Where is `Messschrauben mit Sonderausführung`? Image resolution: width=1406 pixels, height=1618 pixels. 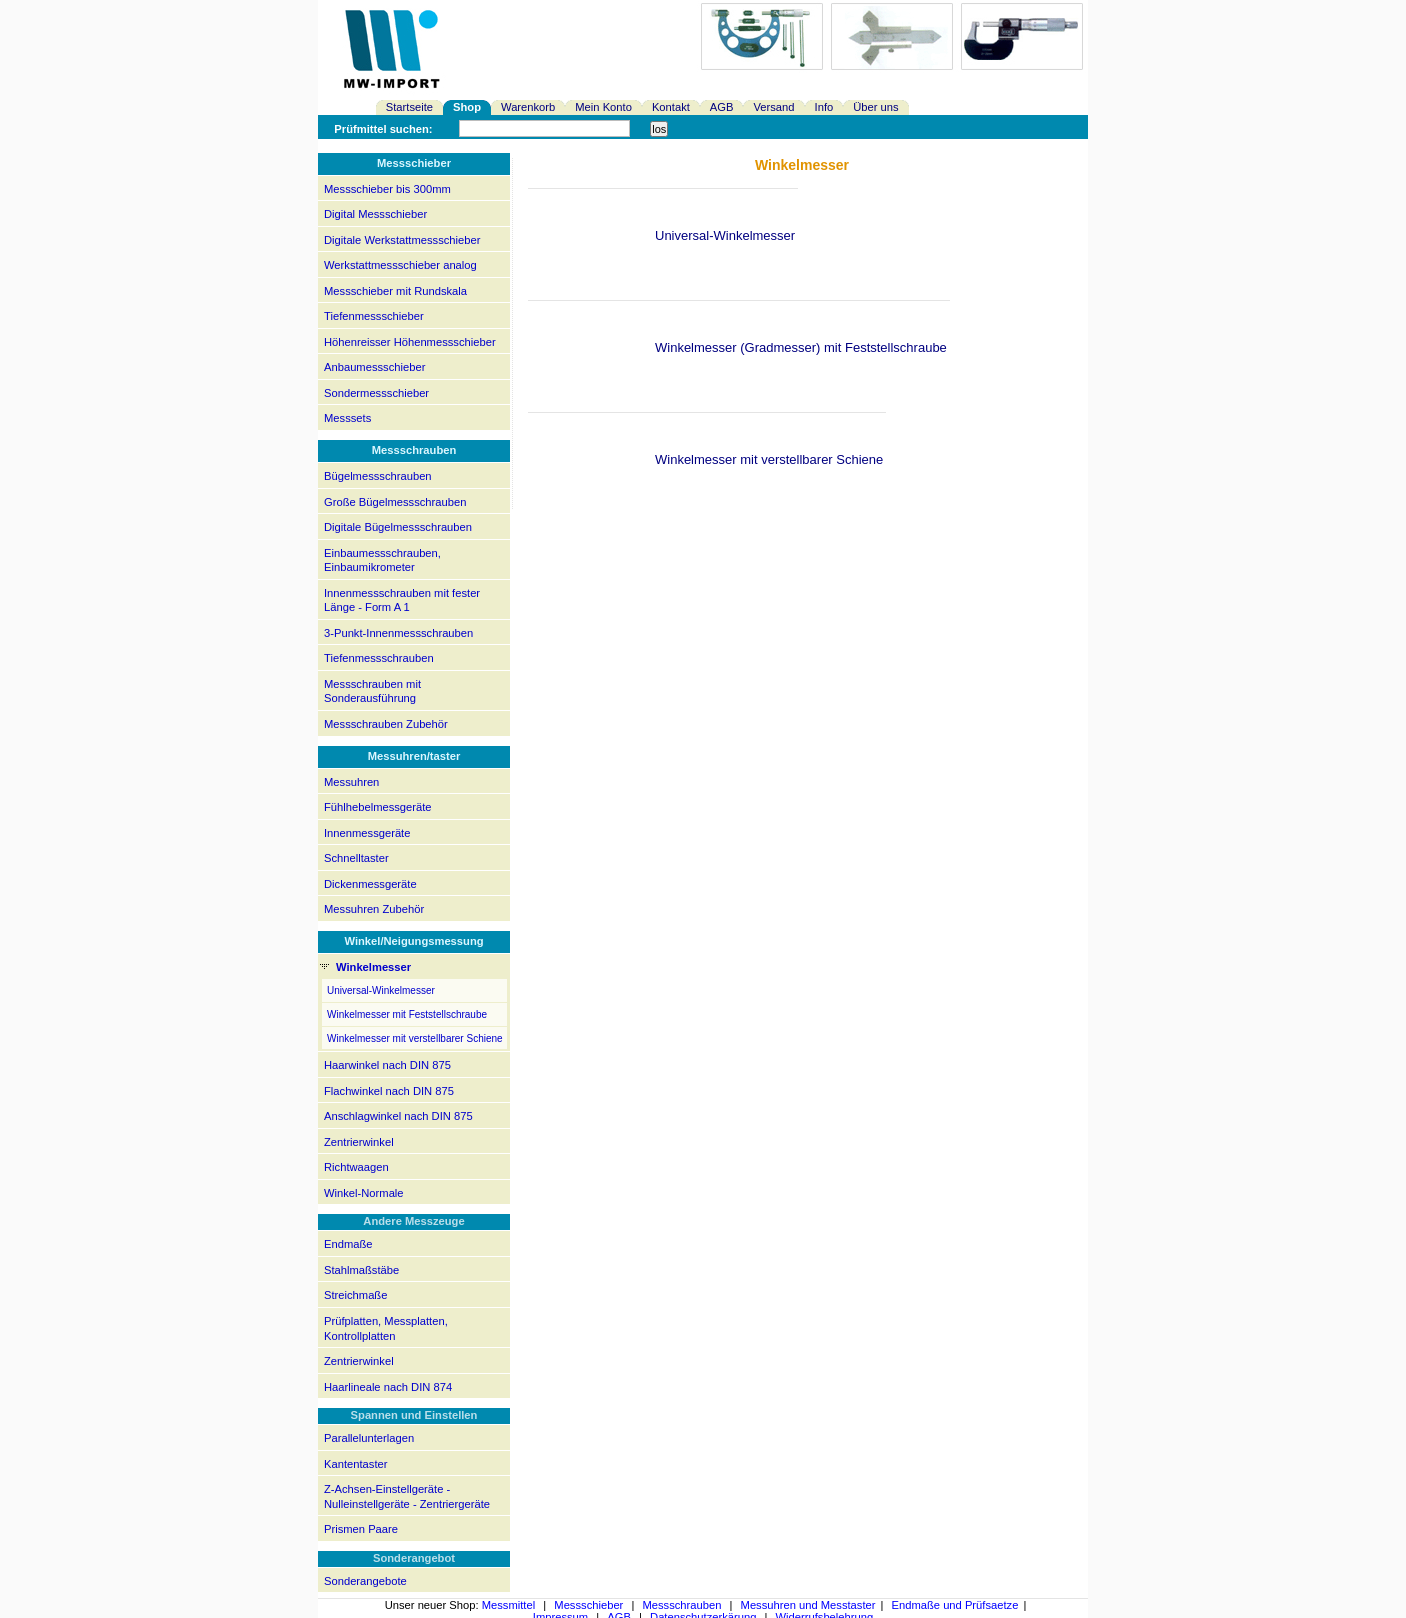
Messschrauben mit Sonderausführung is located at coordinates (372, 691).